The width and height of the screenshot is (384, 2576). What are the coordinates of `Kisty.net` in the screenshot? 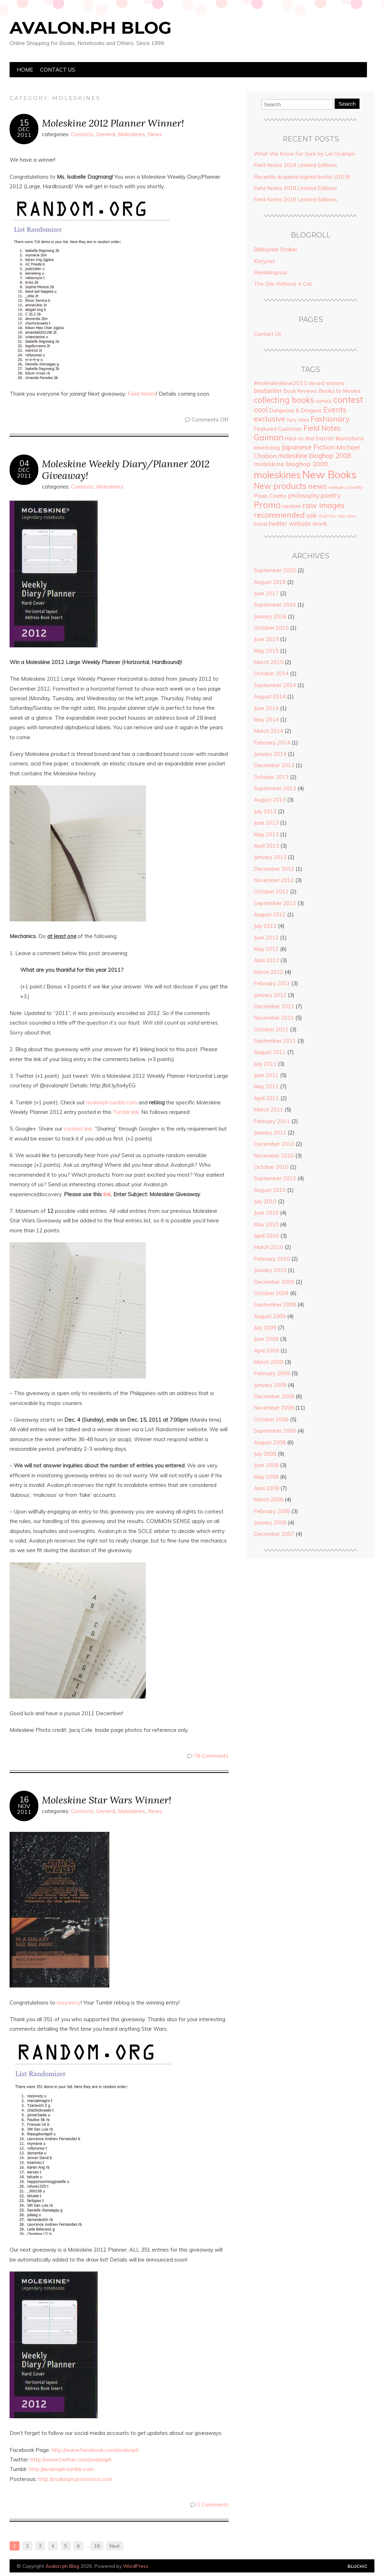 It's located at (264, 261).